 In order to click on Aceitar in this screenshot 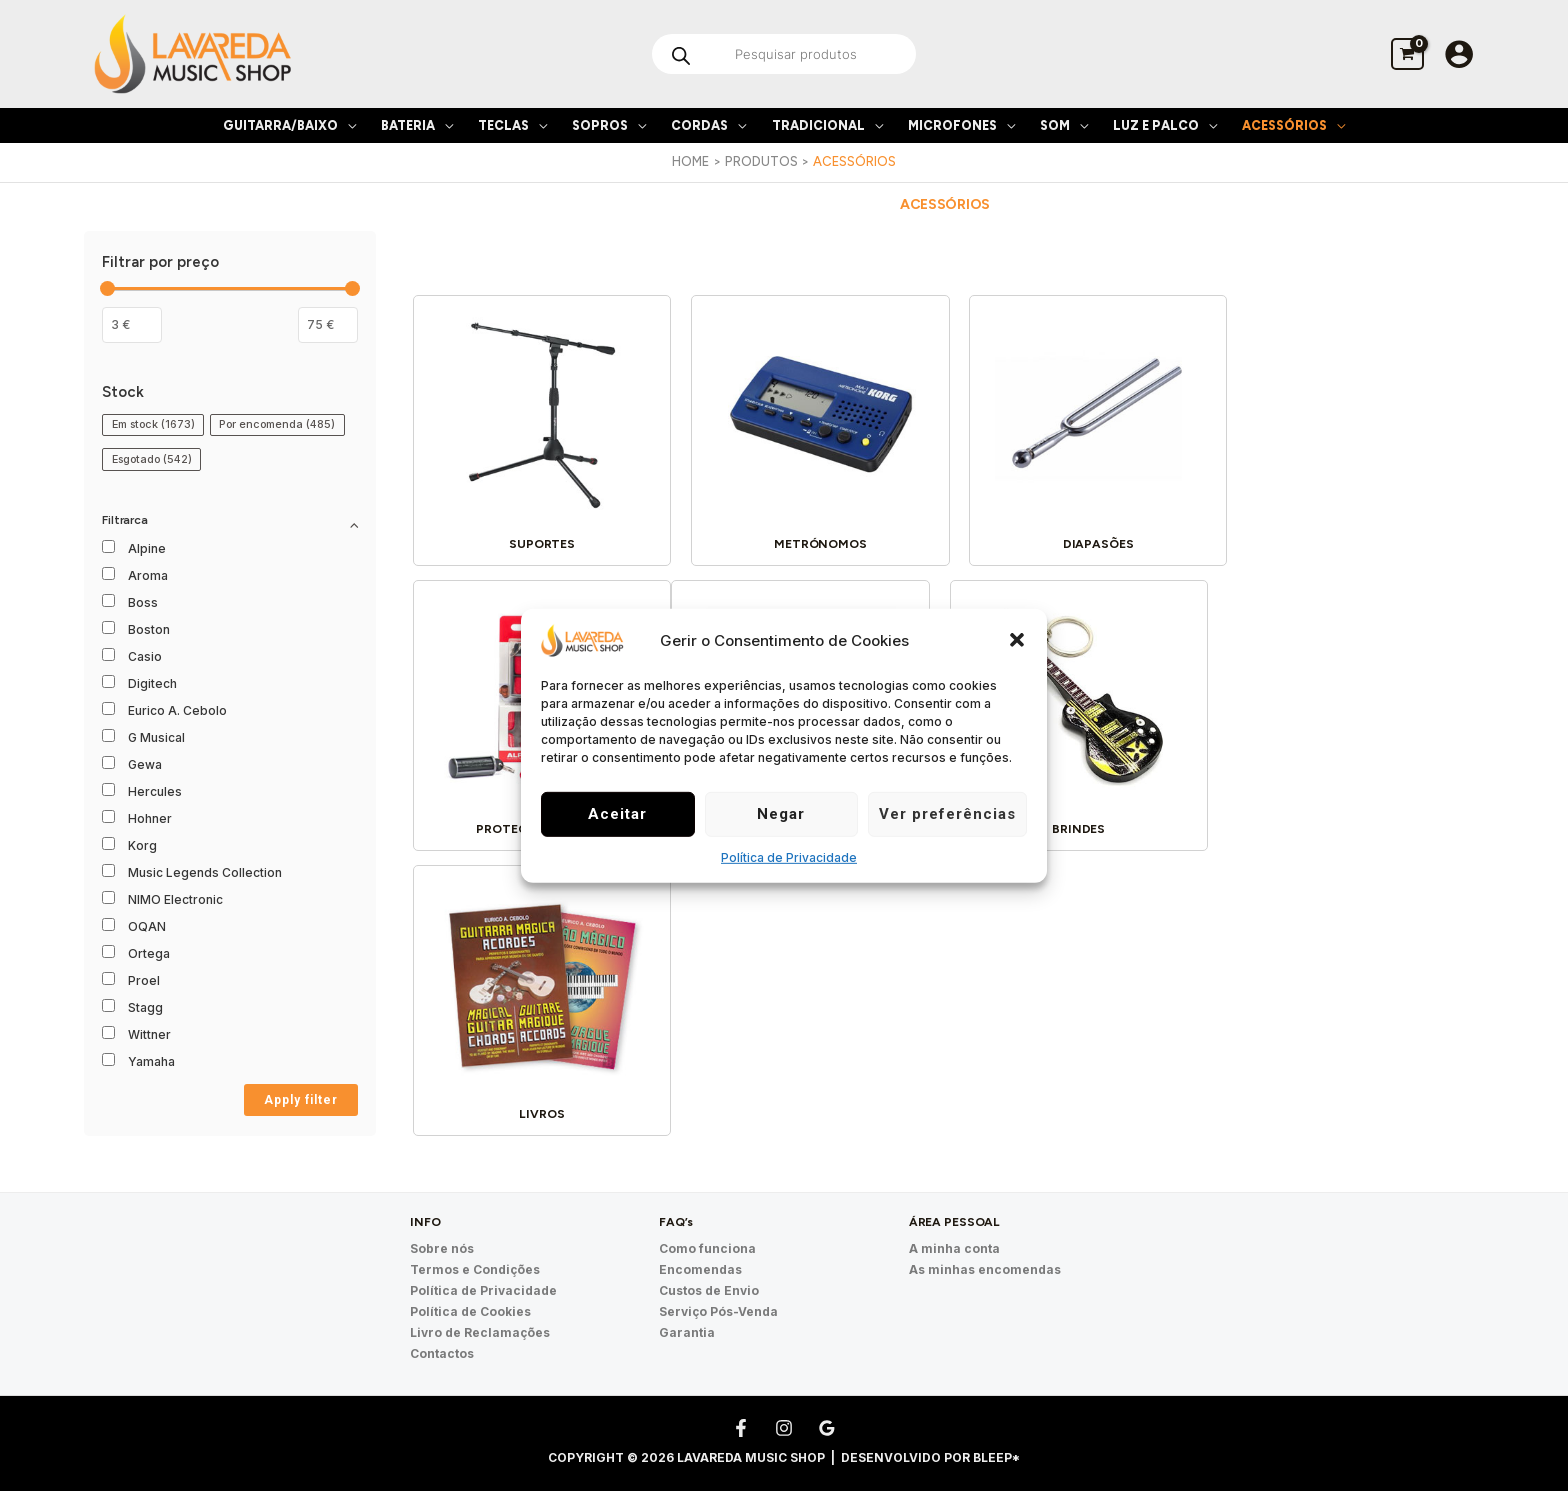, I will do `click(617, 814)`.